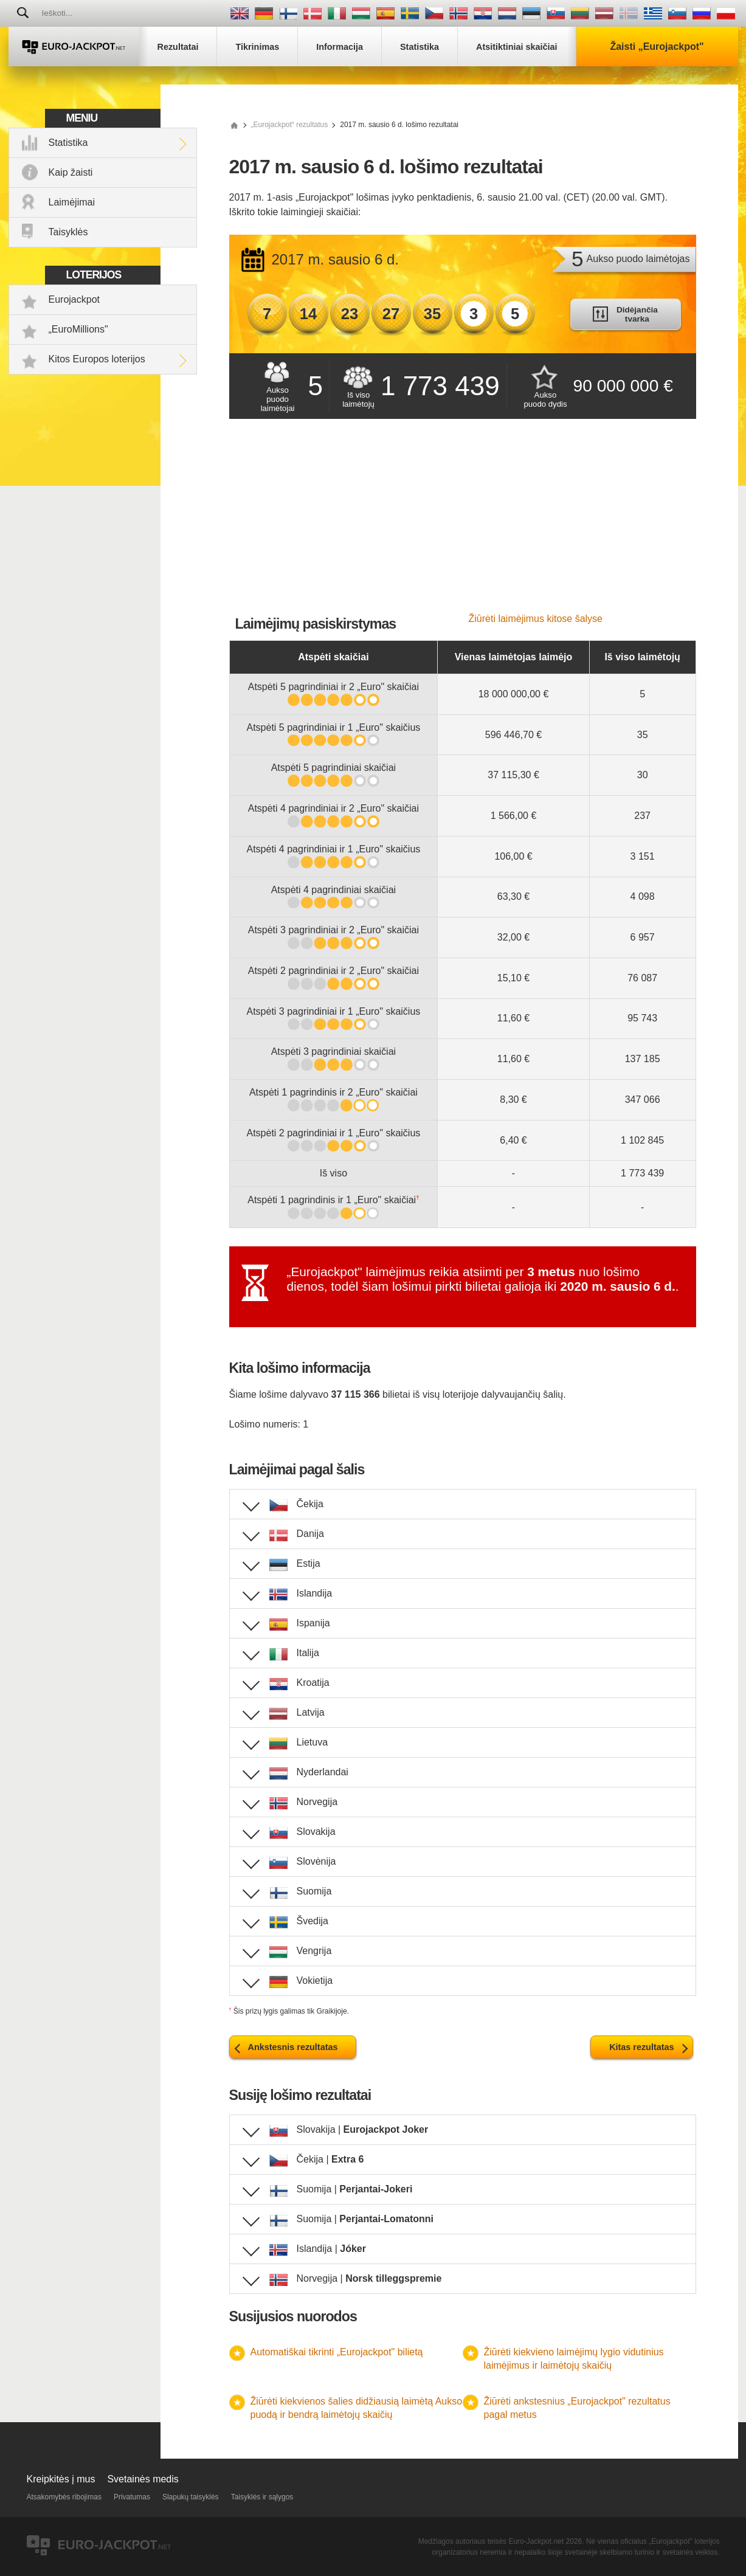 The image size is (746, 2576). Describe the element at coordinates (336, 2352) in the screenshot. I see `Automatiškai tikrinti „Eurojackpot" bilietą` at that location.